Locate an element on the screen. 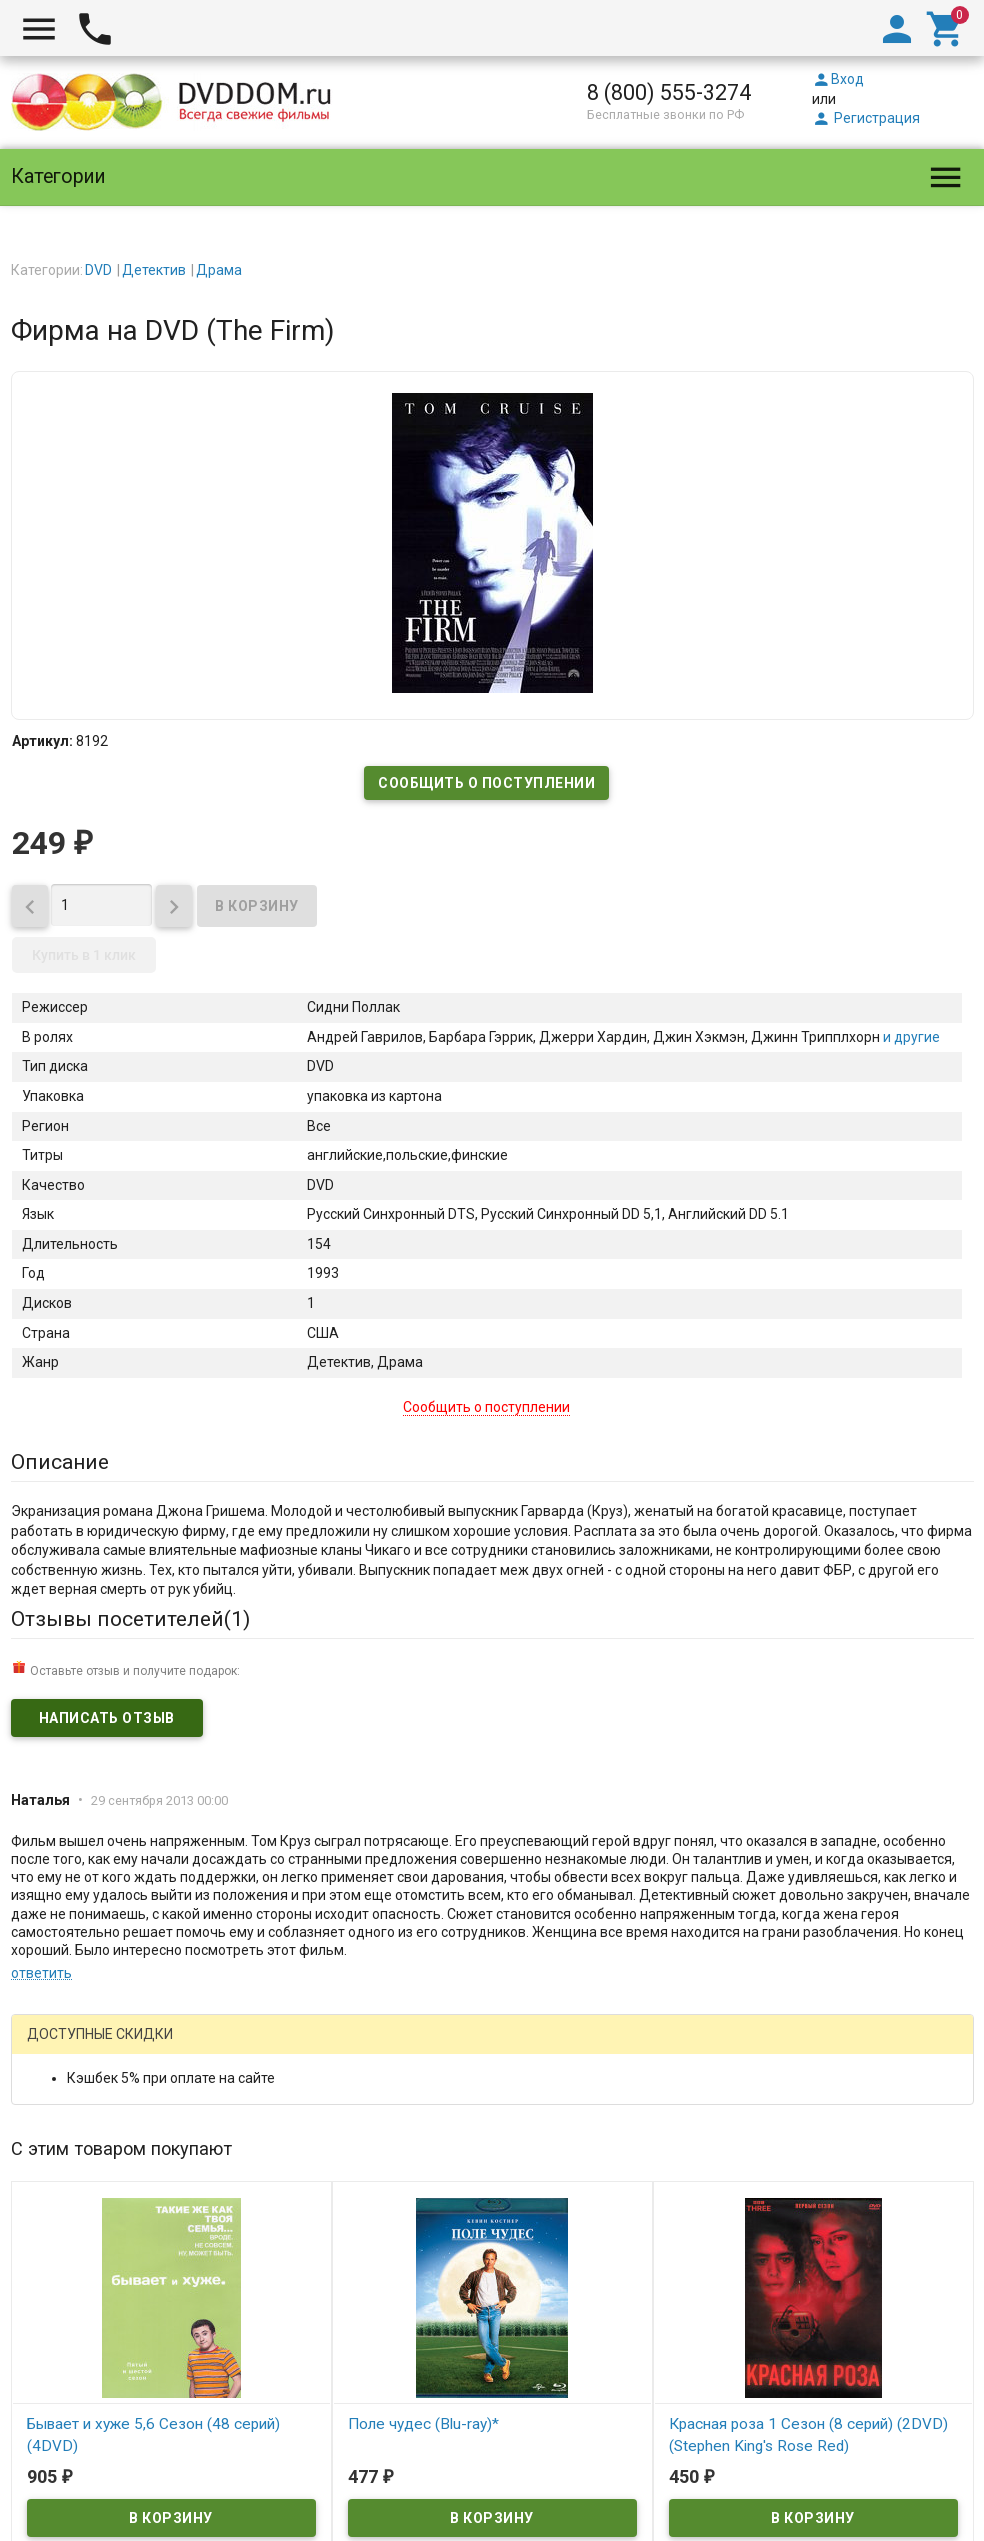  Отзывы посетителей() is located at coordinates (130, 1619).